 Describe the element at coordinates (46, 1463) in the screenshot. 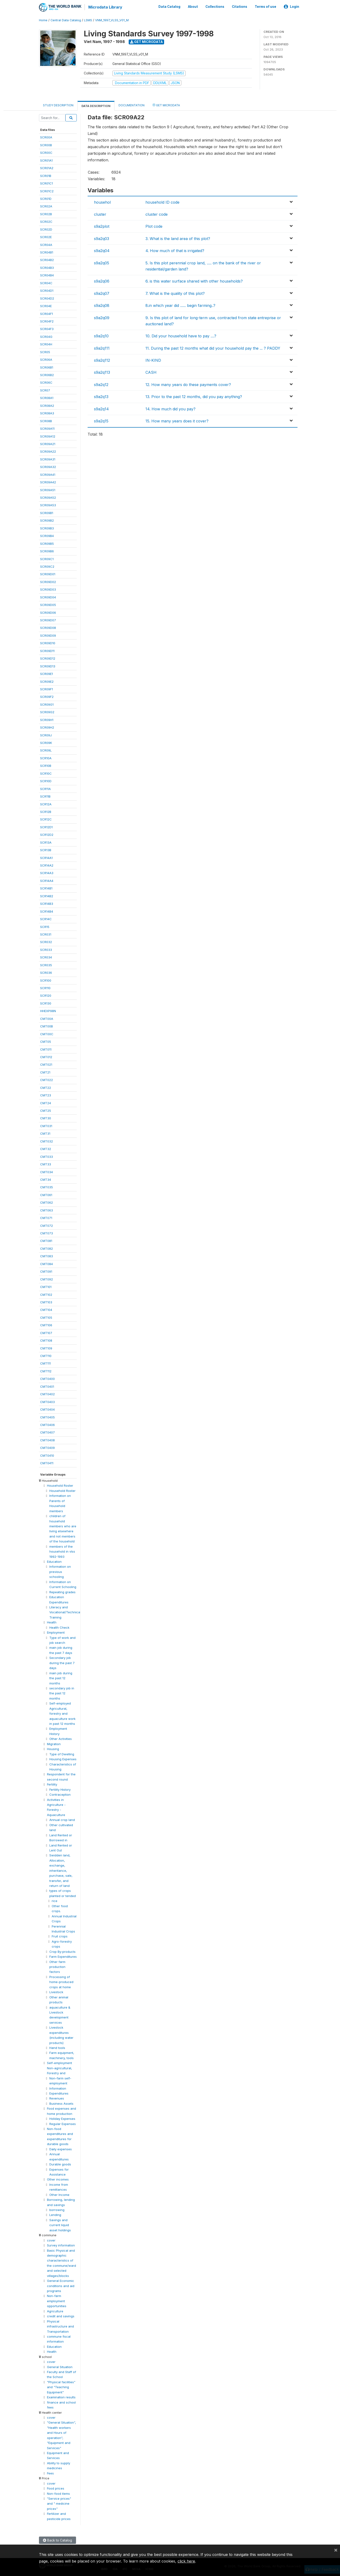

I see `CMT0411` at that location.